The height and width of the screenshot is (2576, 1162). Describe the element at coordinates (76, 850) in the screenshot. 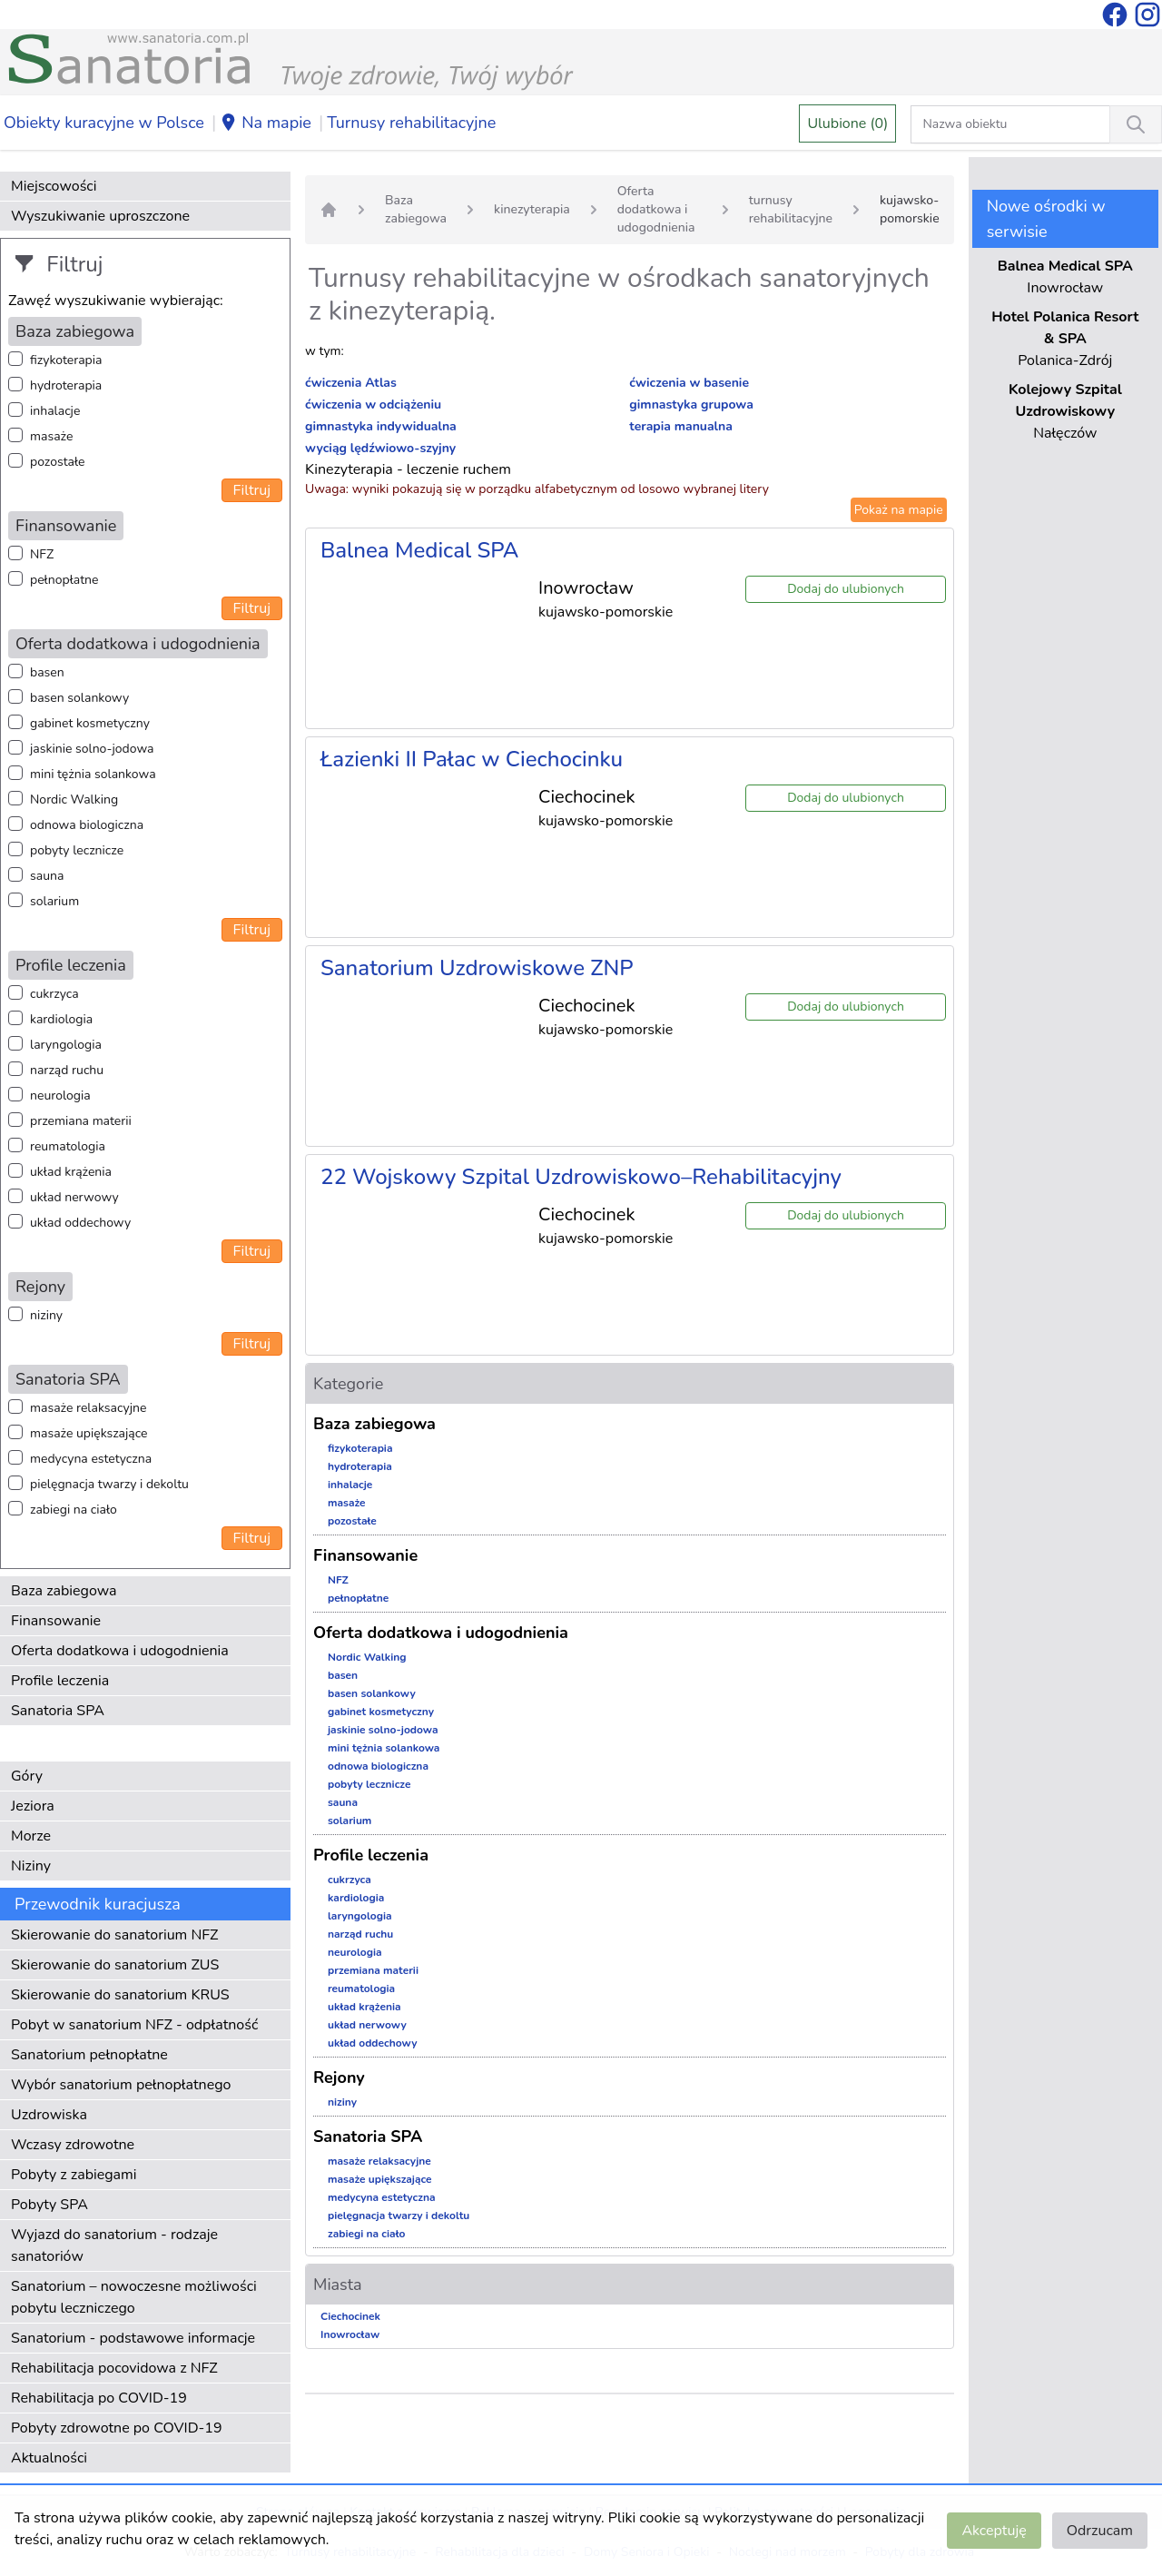

I see `pobyty lecznicze` at that location.